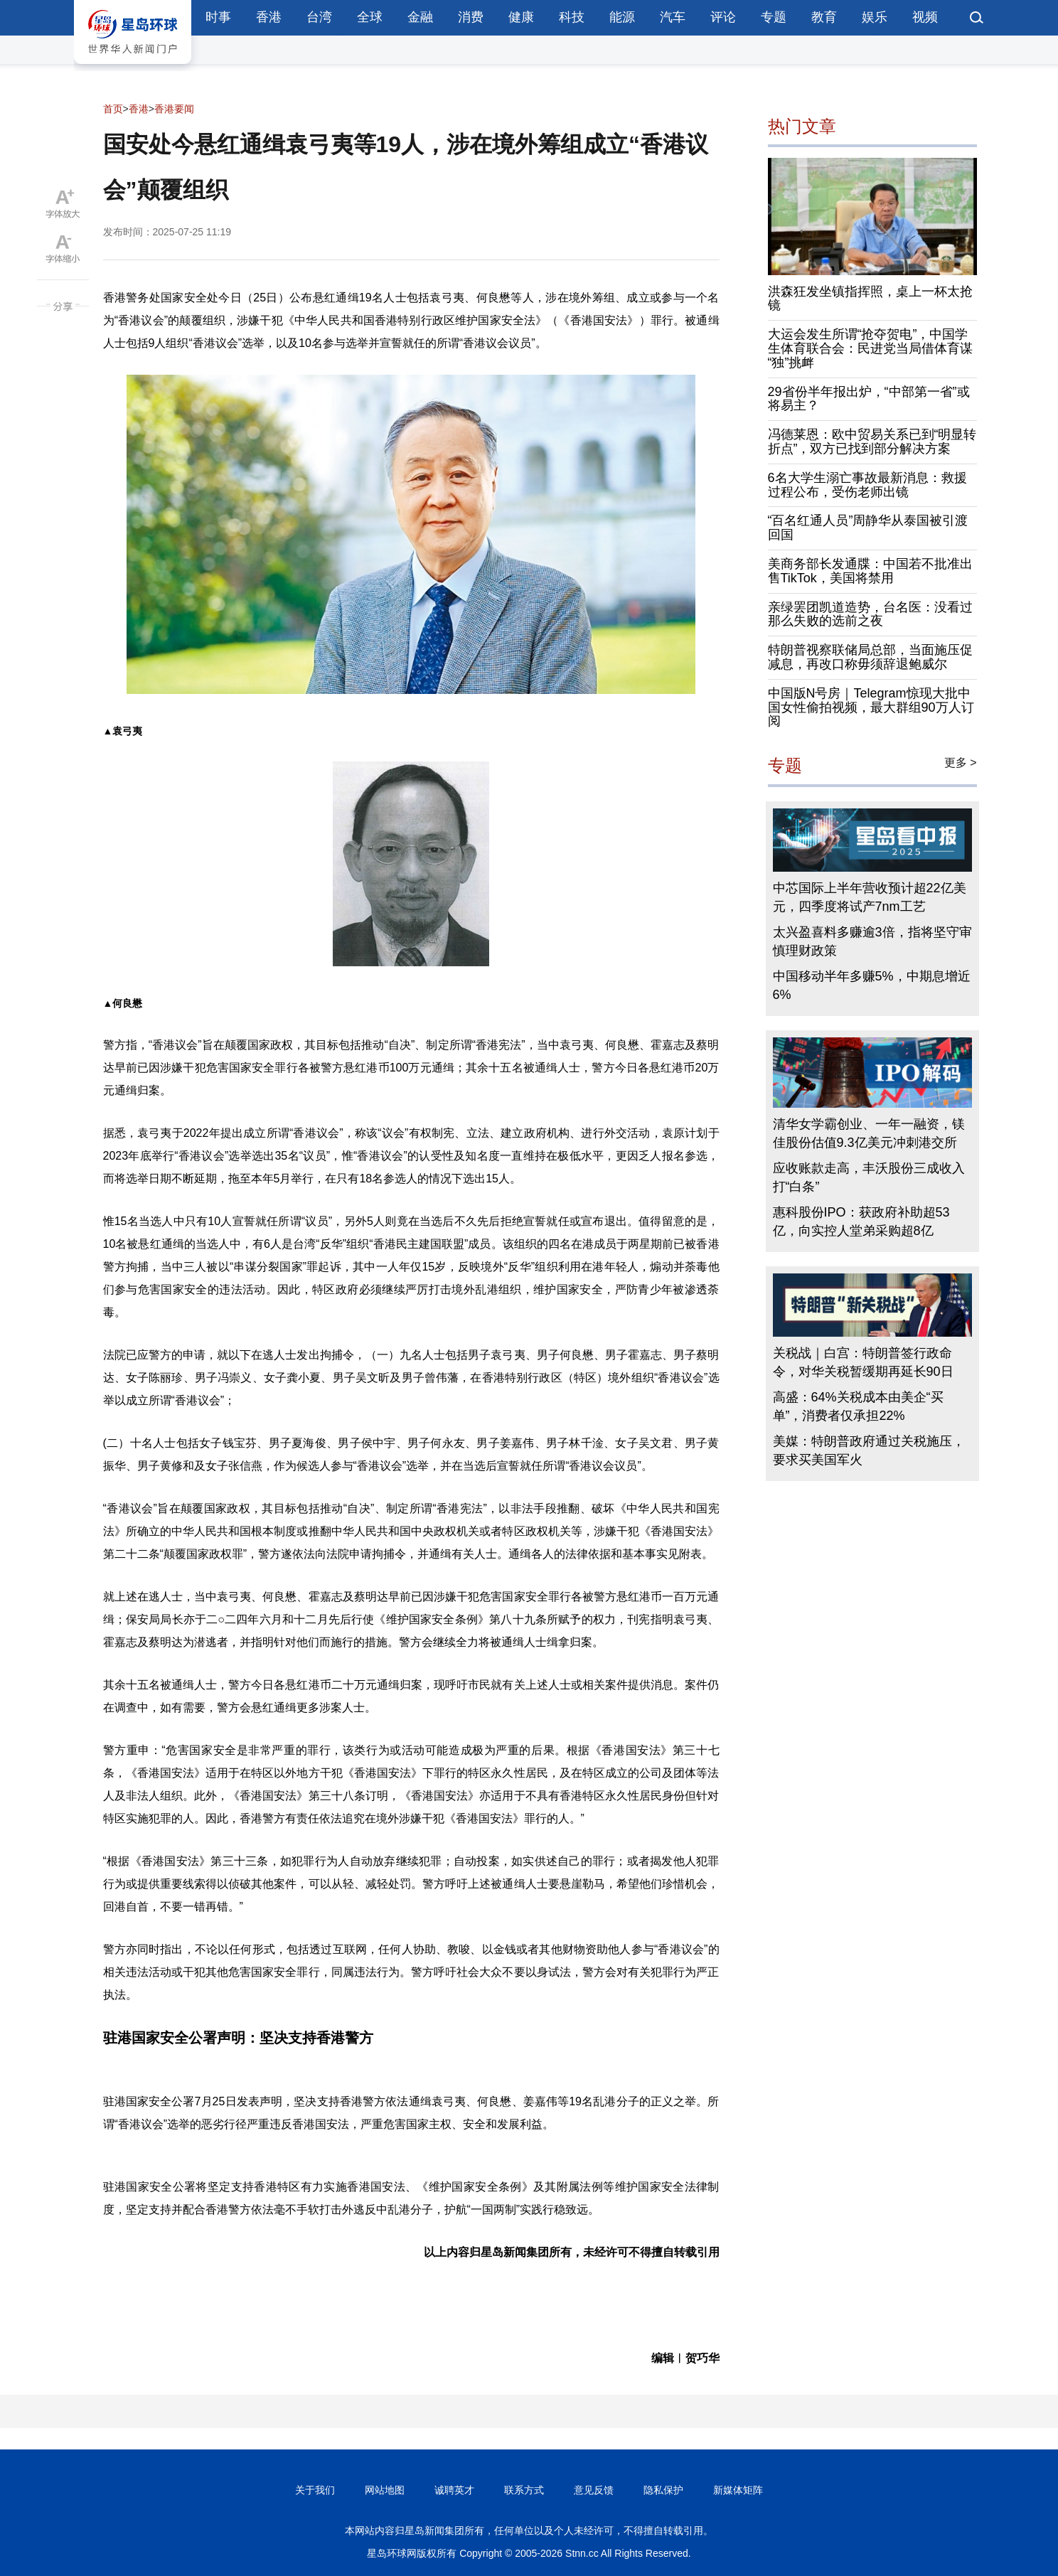  What do you see at coordinates (773, 17) in the screenshot?
I see `专题` at bounding box center [773, 17].